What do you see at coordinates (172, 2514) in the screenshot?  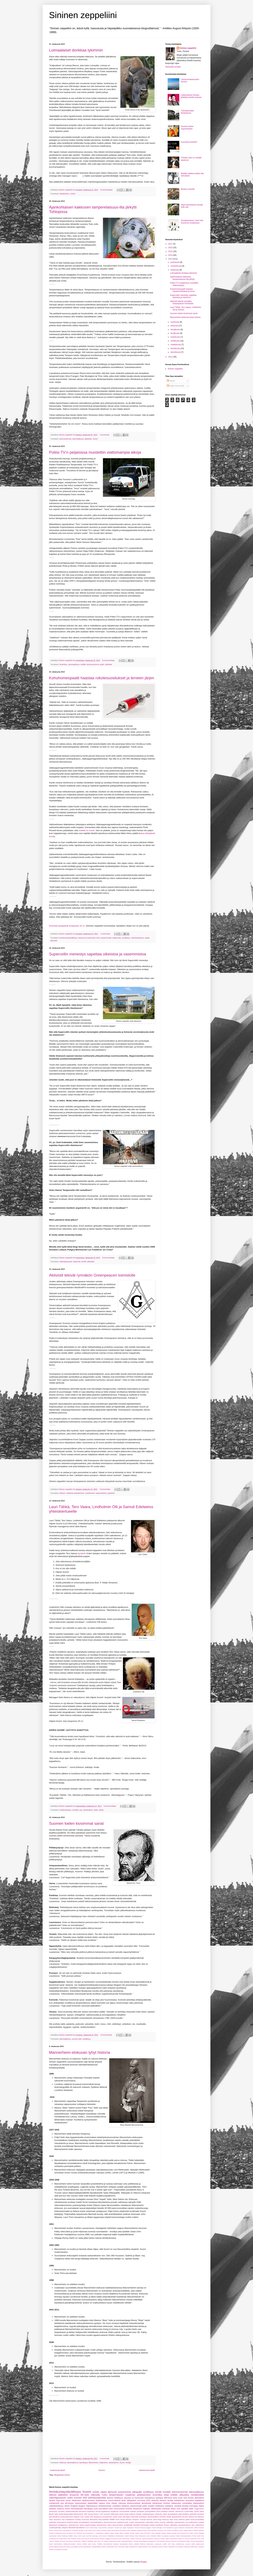 I see `olympialaiset` at bounding box center [172, 2514].